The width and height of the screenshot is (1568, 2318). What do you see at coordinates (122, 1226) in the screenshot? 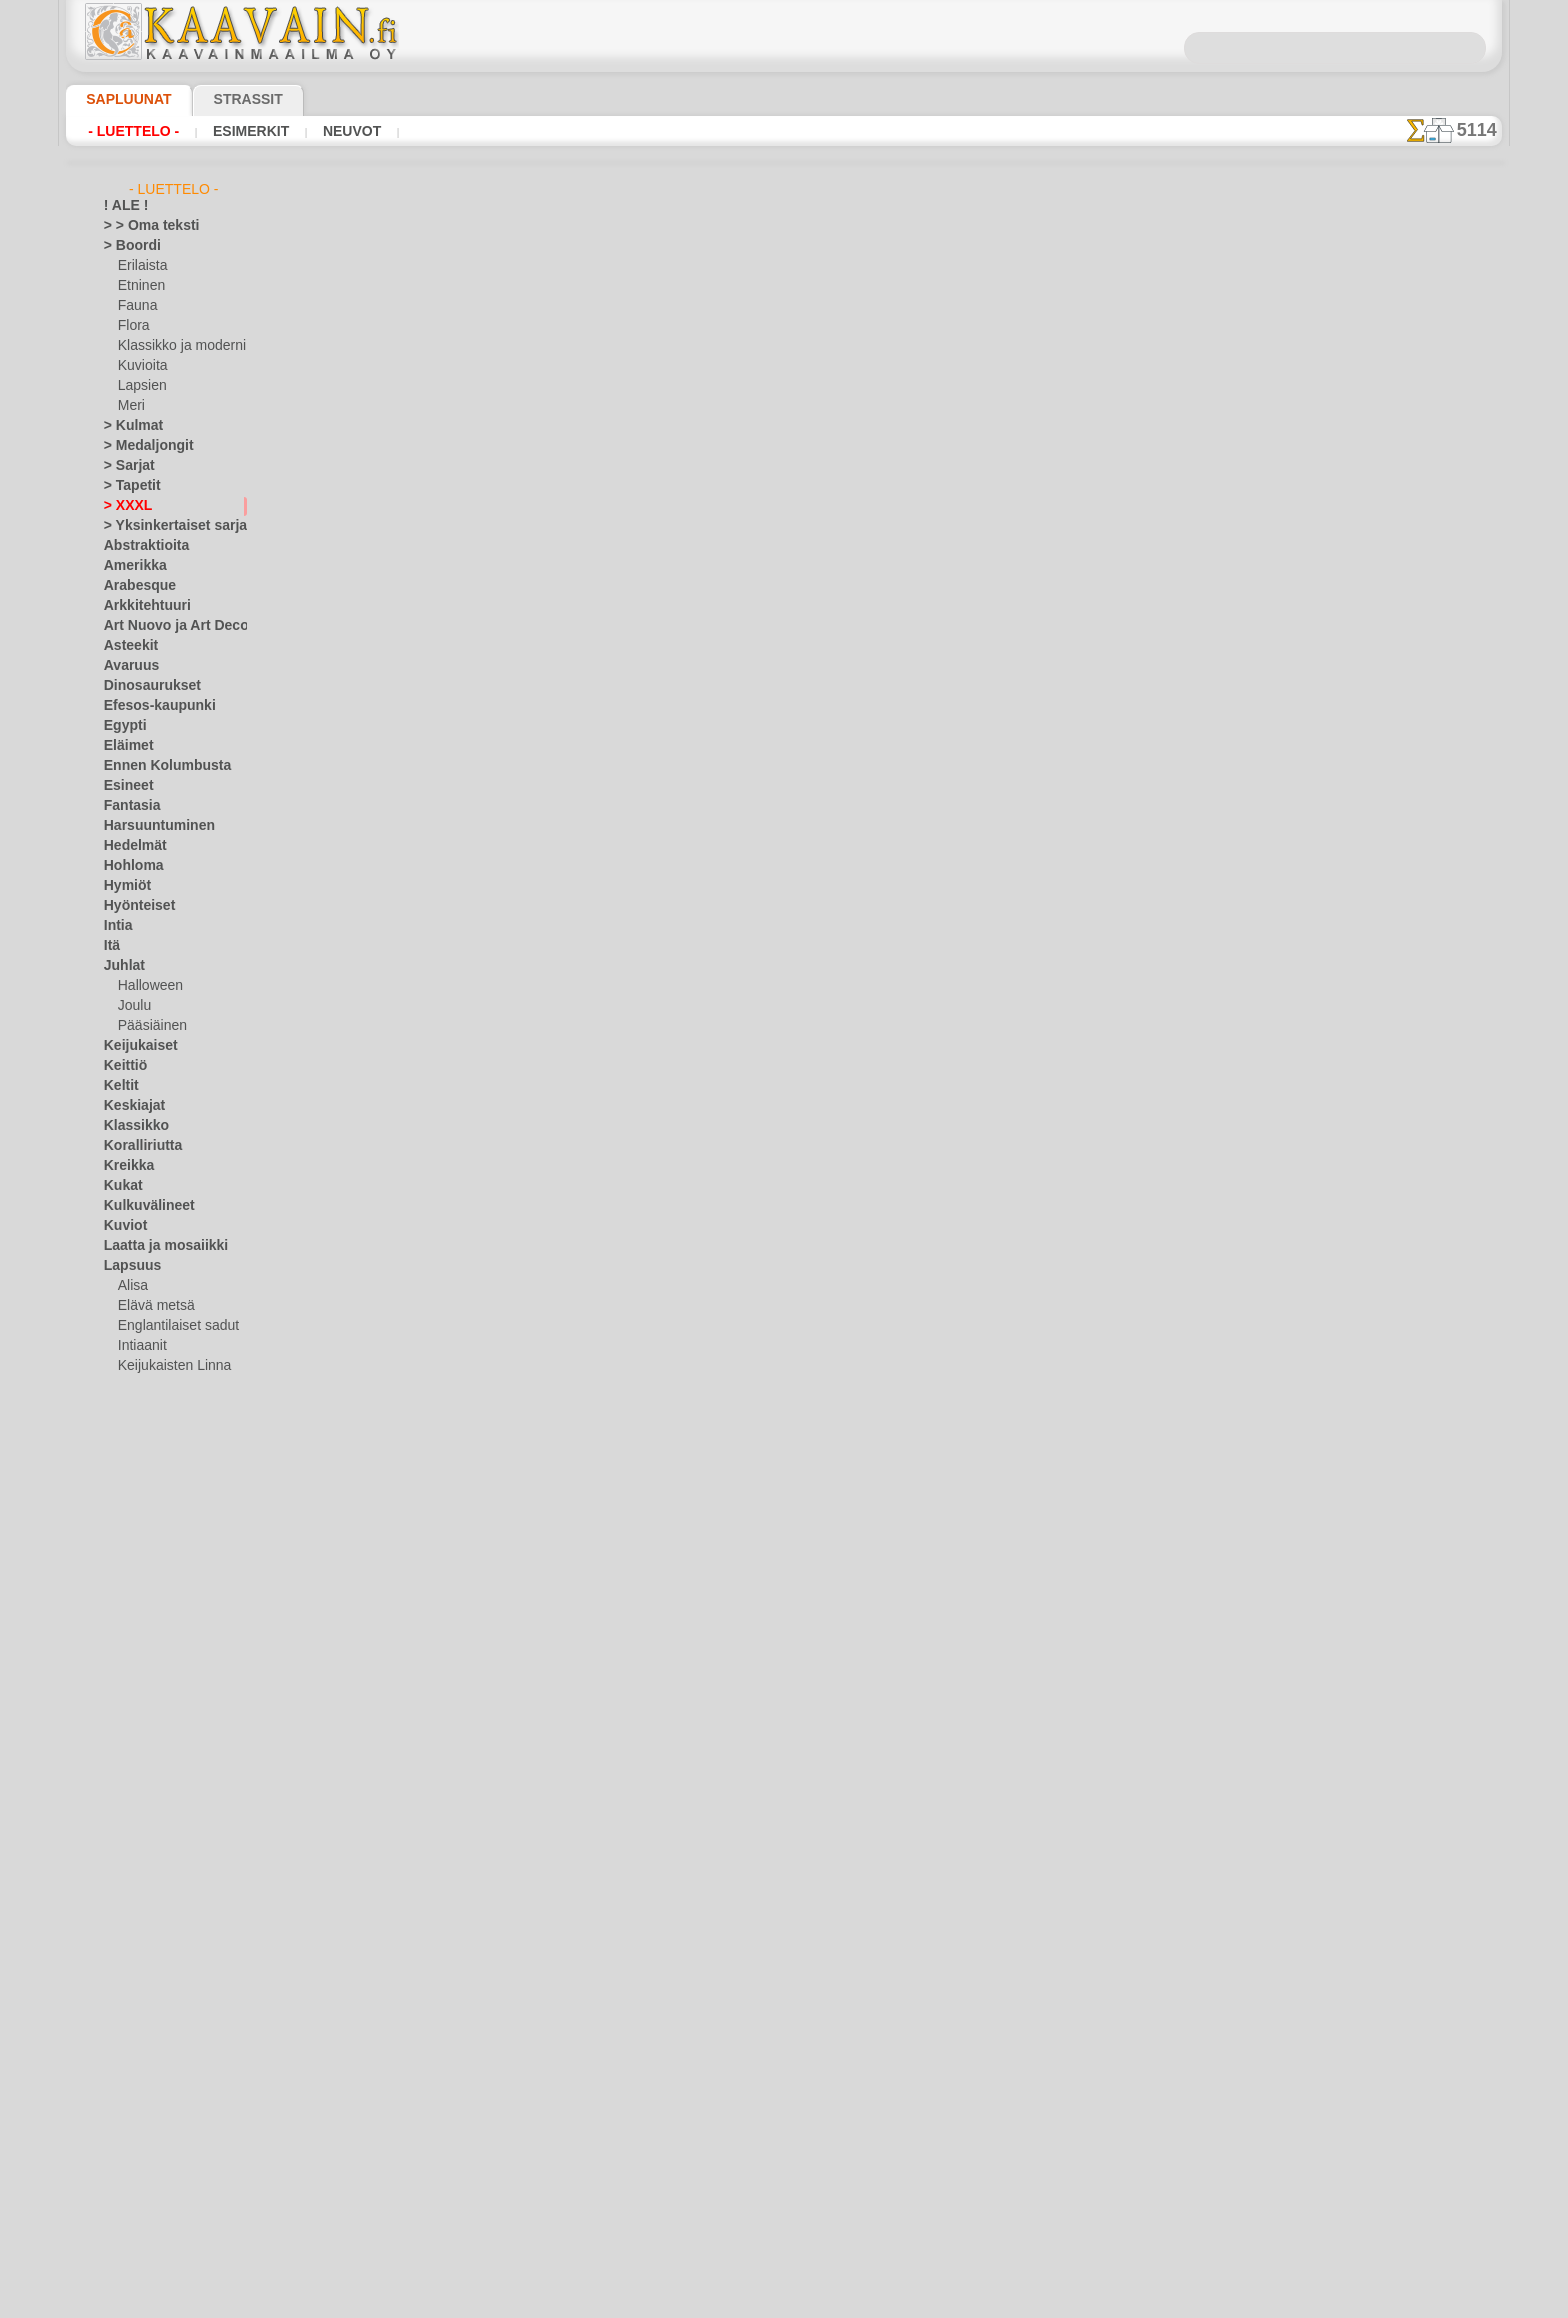
I see `Kuviot` at bounding box center [122, 1226].